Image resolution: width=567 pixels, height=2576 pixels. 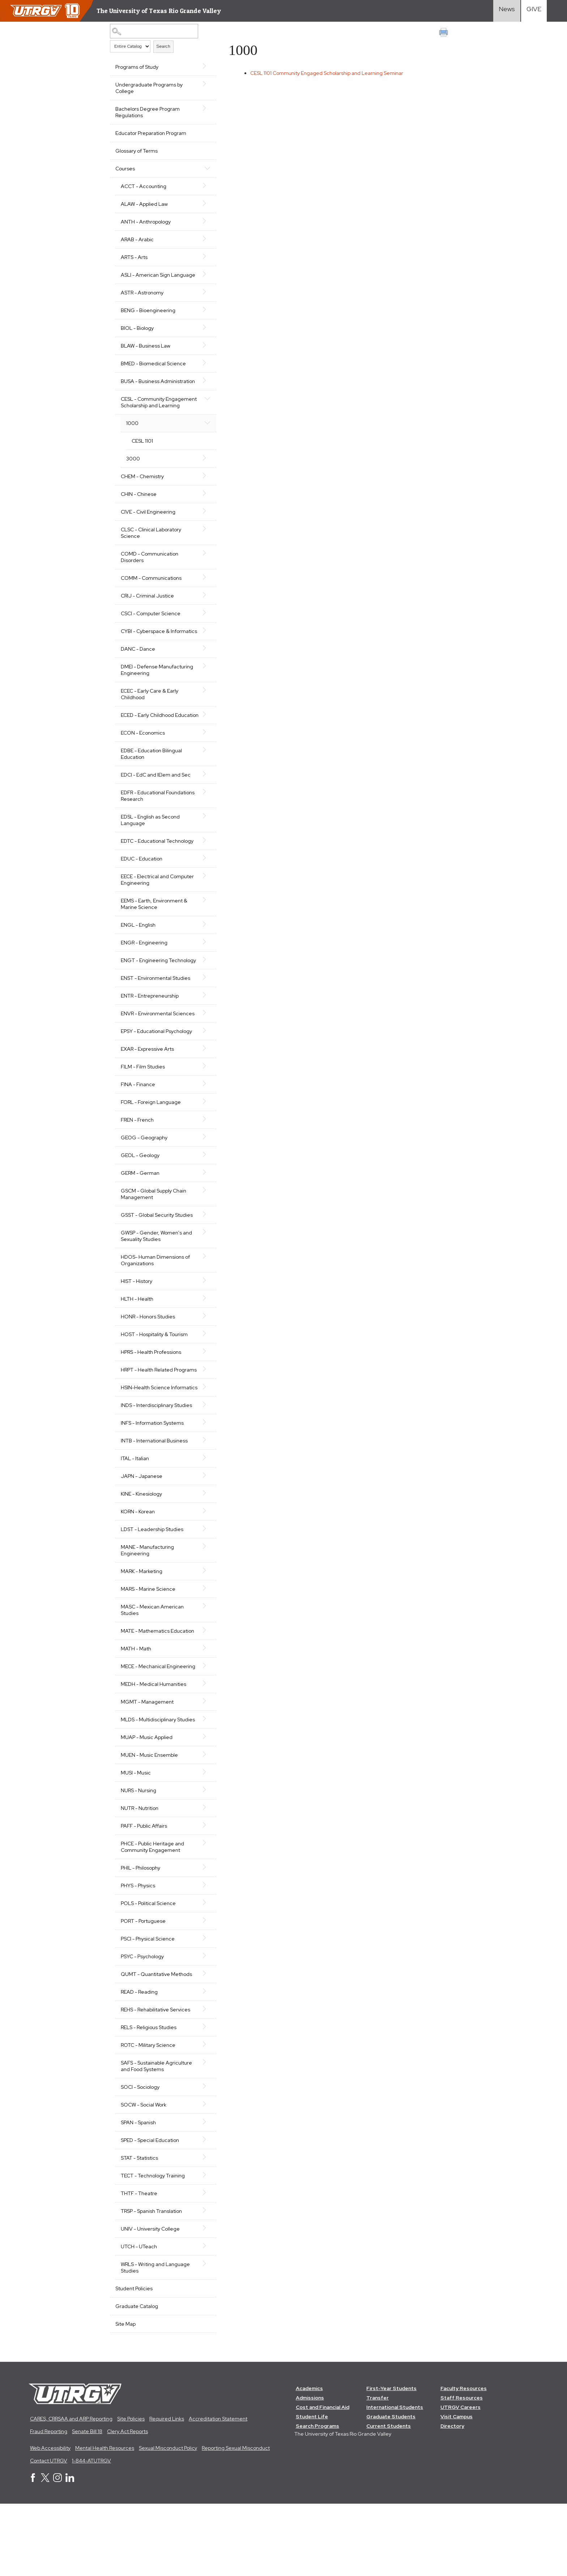 I want to click on DANC - Dance, so click(x=138, y=675).